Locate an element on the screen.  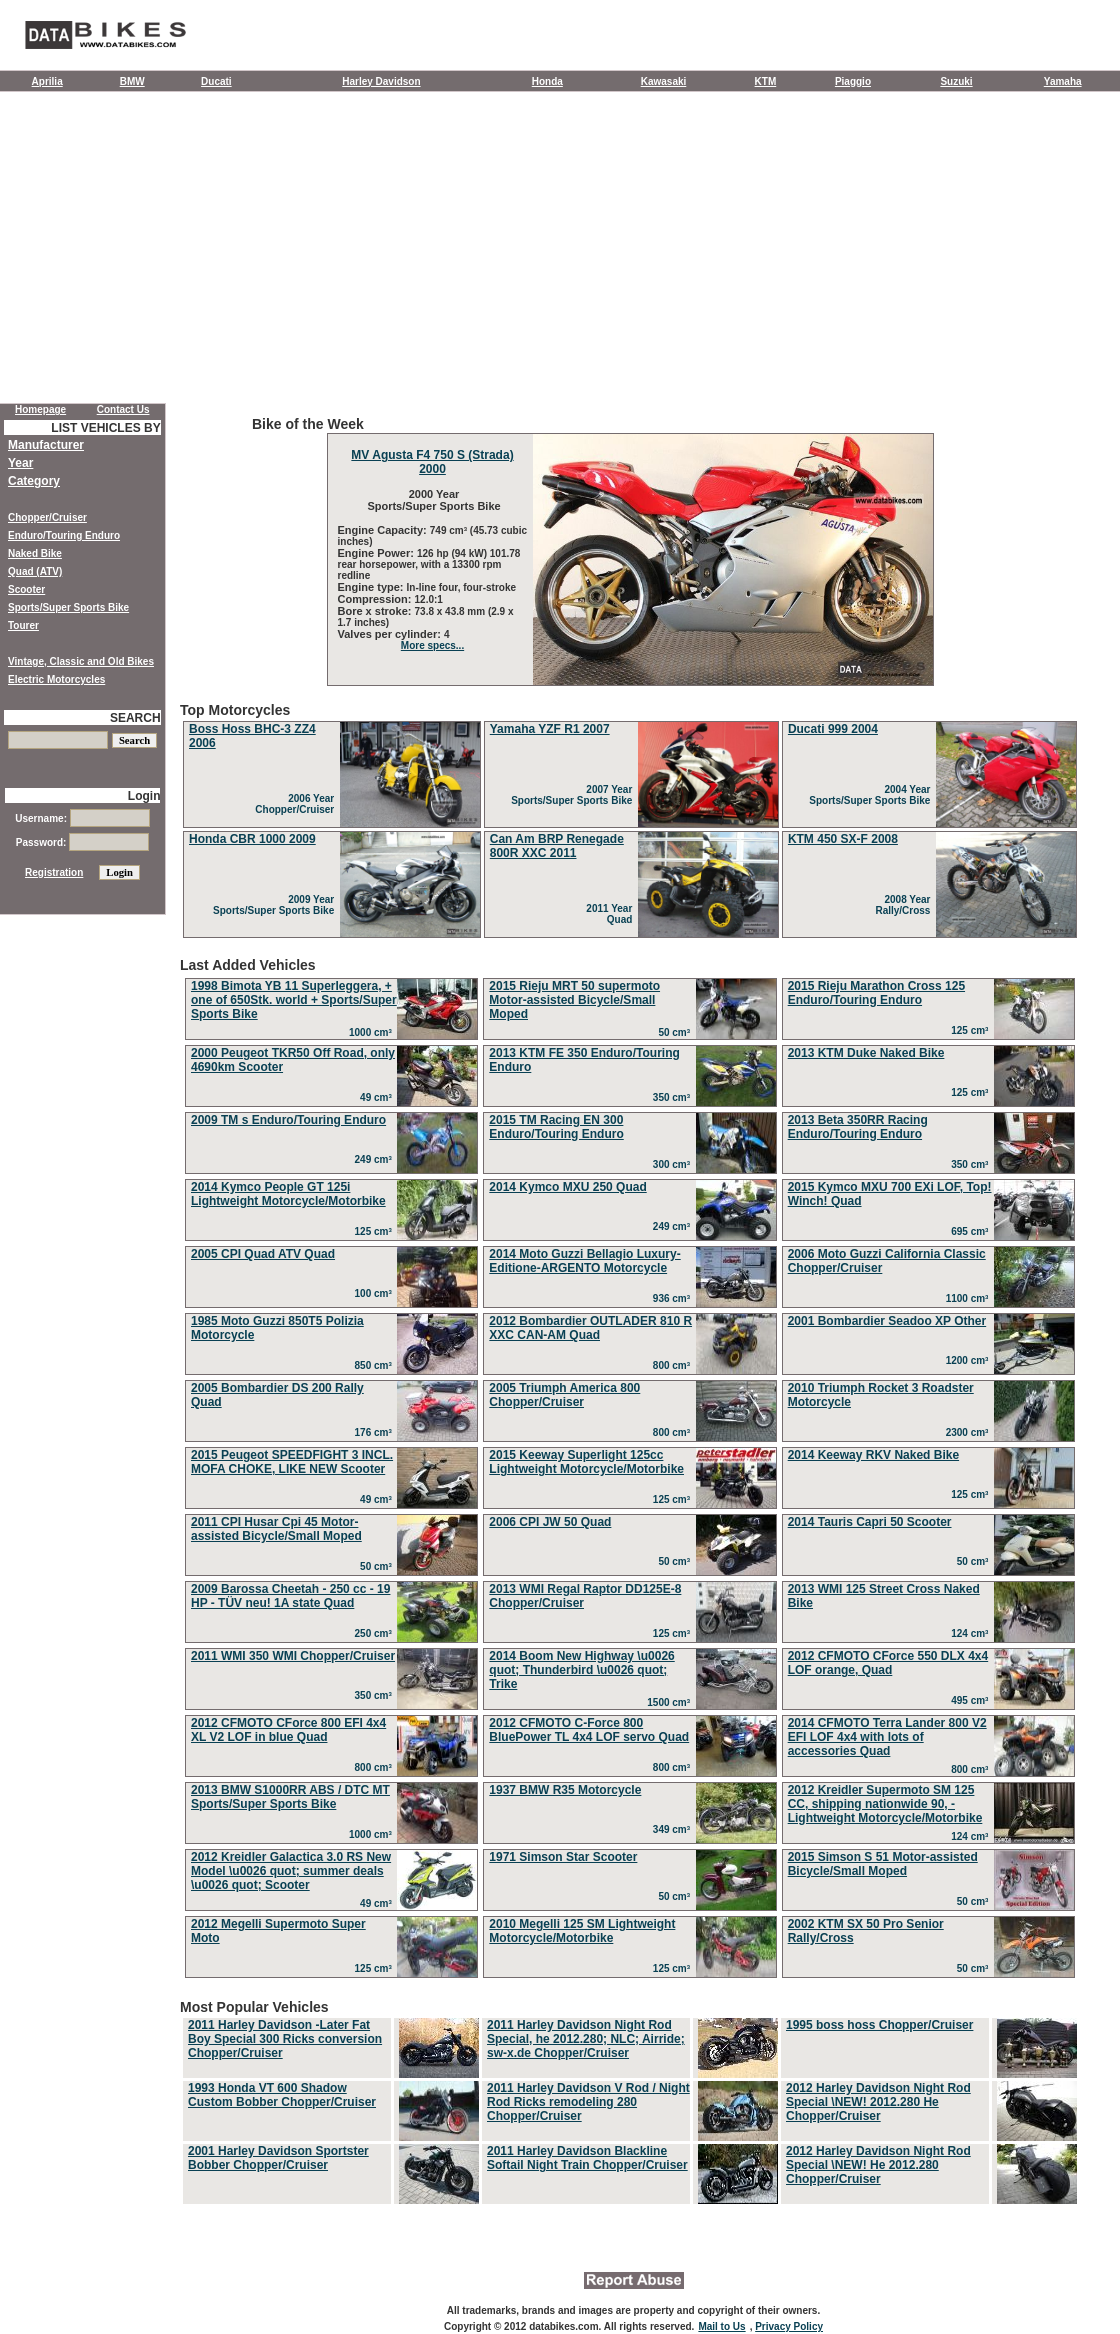
MV Agusta F4 750 S (Strada) 2000 is located at coordinates (432, 462).